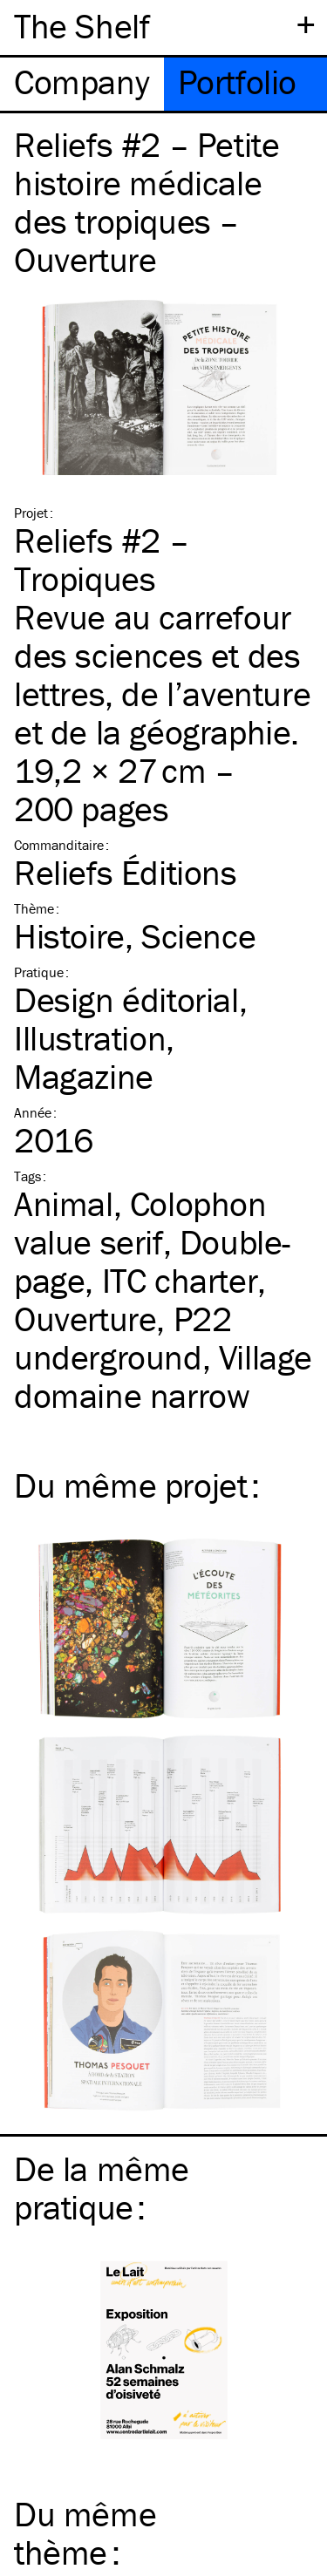 Image resolution: width=327 pixels, height=2576 pixels. What do you see at coordinates (126, 999) in the screenshot?
I see `Design éditorial` at bounding box center [126, 999].